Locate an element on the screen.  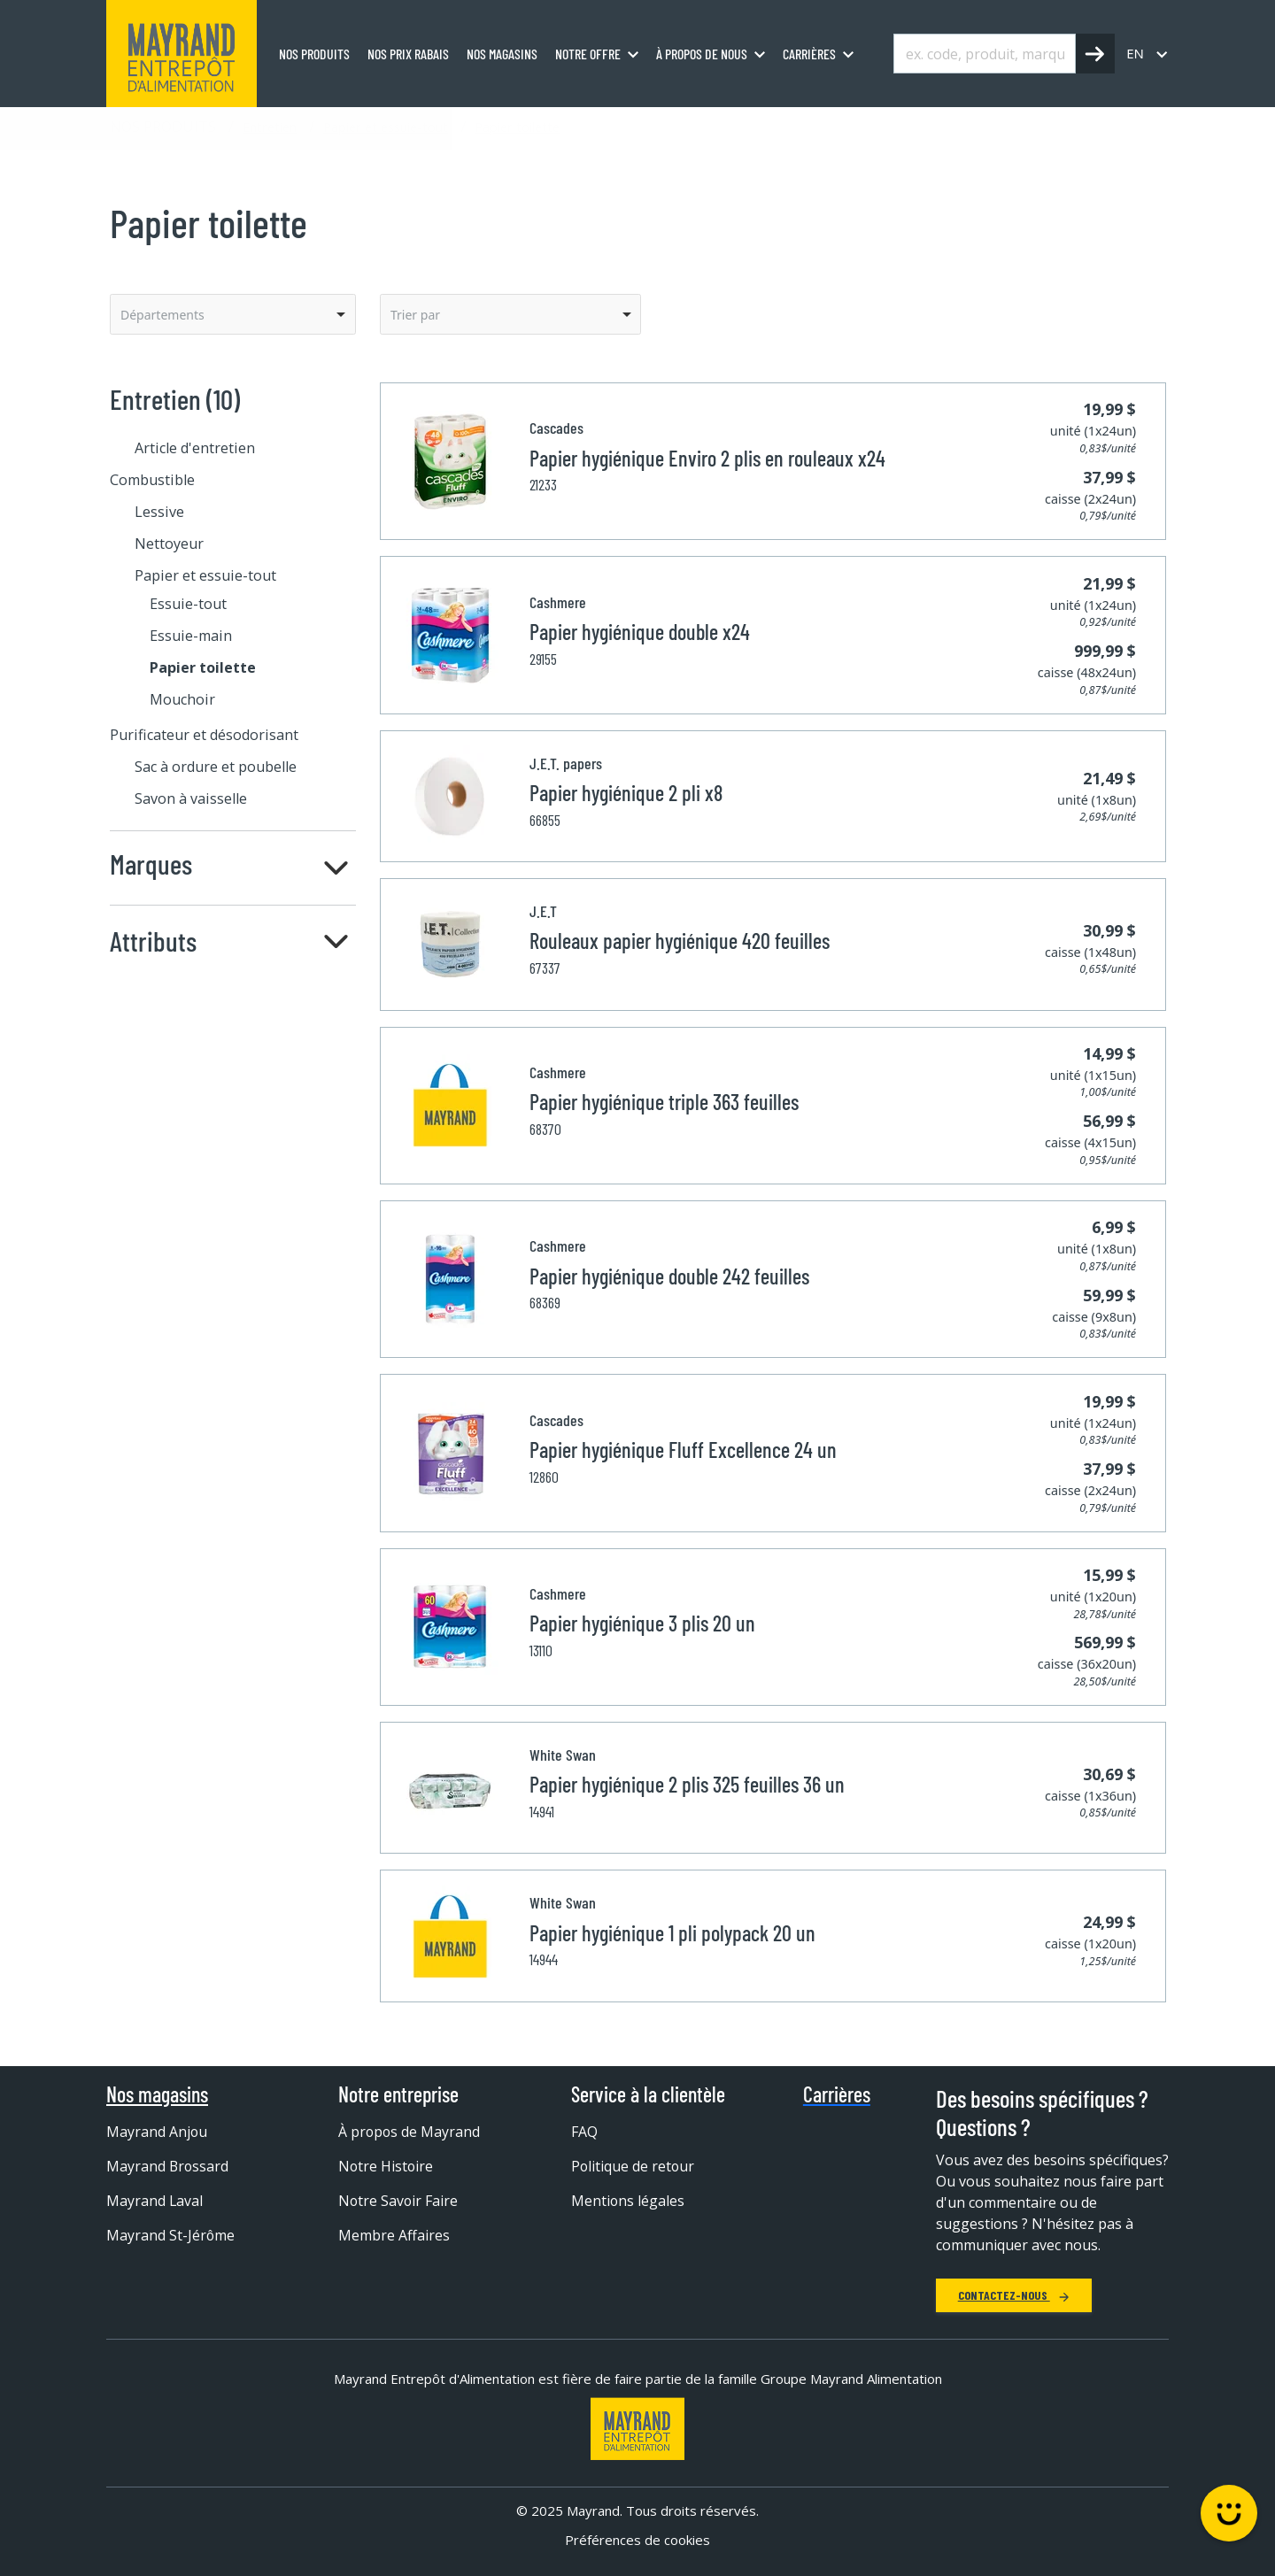
Nos produits [menuitem] is located at coordinates (314, 53).